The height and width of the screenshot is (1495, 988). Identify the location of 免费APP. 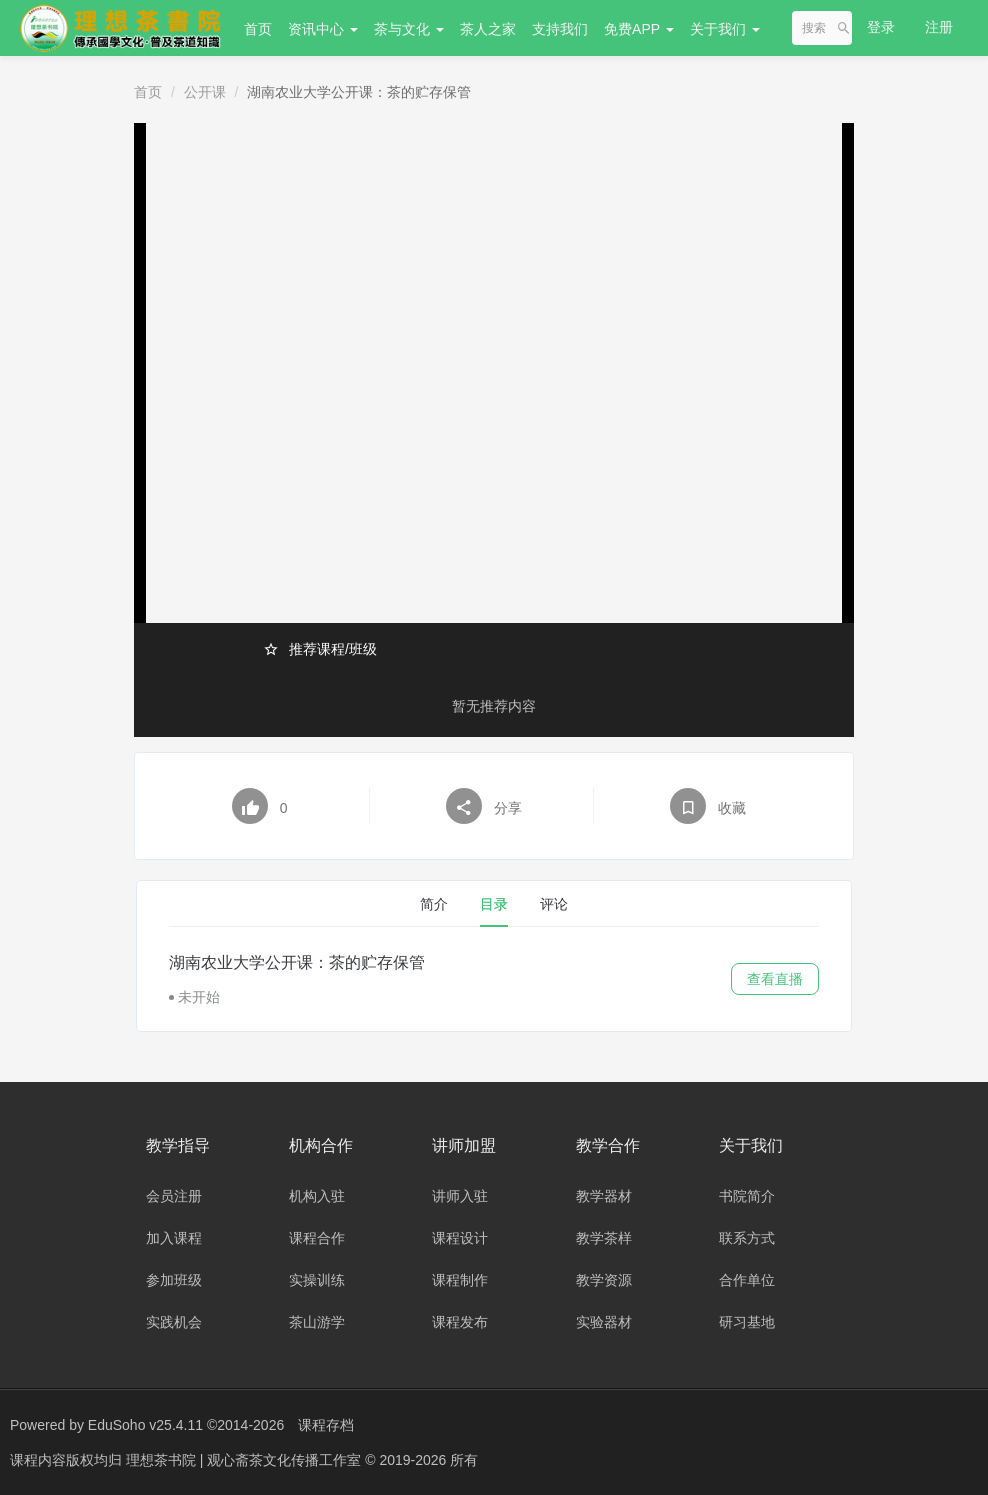
(639, 29).